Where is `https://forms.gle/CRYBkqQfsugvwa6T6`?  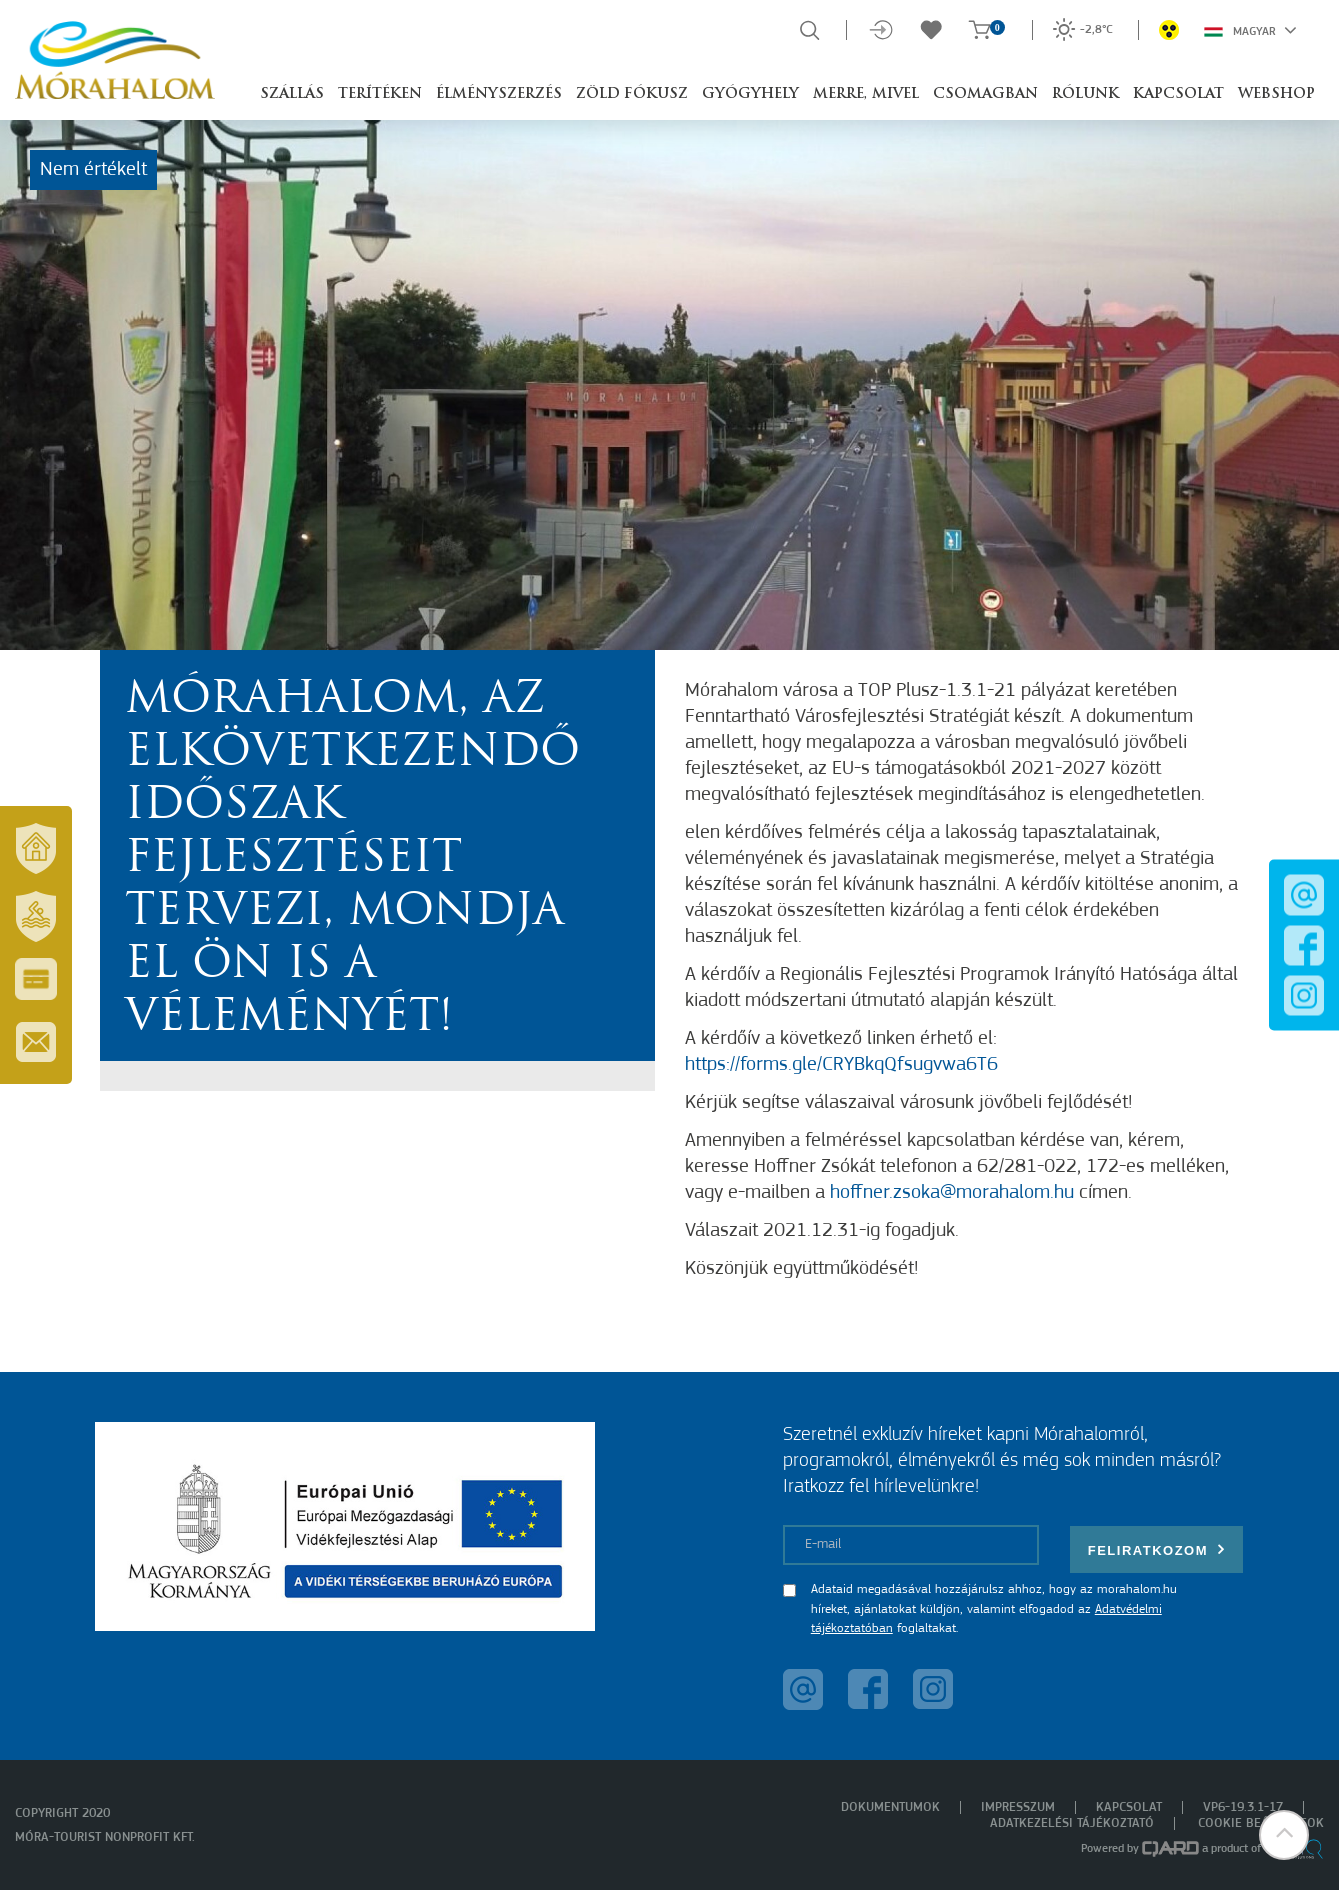 https://forms.gle/CRYBkqQfsugvwa6T6 is located at coordinates (841, 1065).